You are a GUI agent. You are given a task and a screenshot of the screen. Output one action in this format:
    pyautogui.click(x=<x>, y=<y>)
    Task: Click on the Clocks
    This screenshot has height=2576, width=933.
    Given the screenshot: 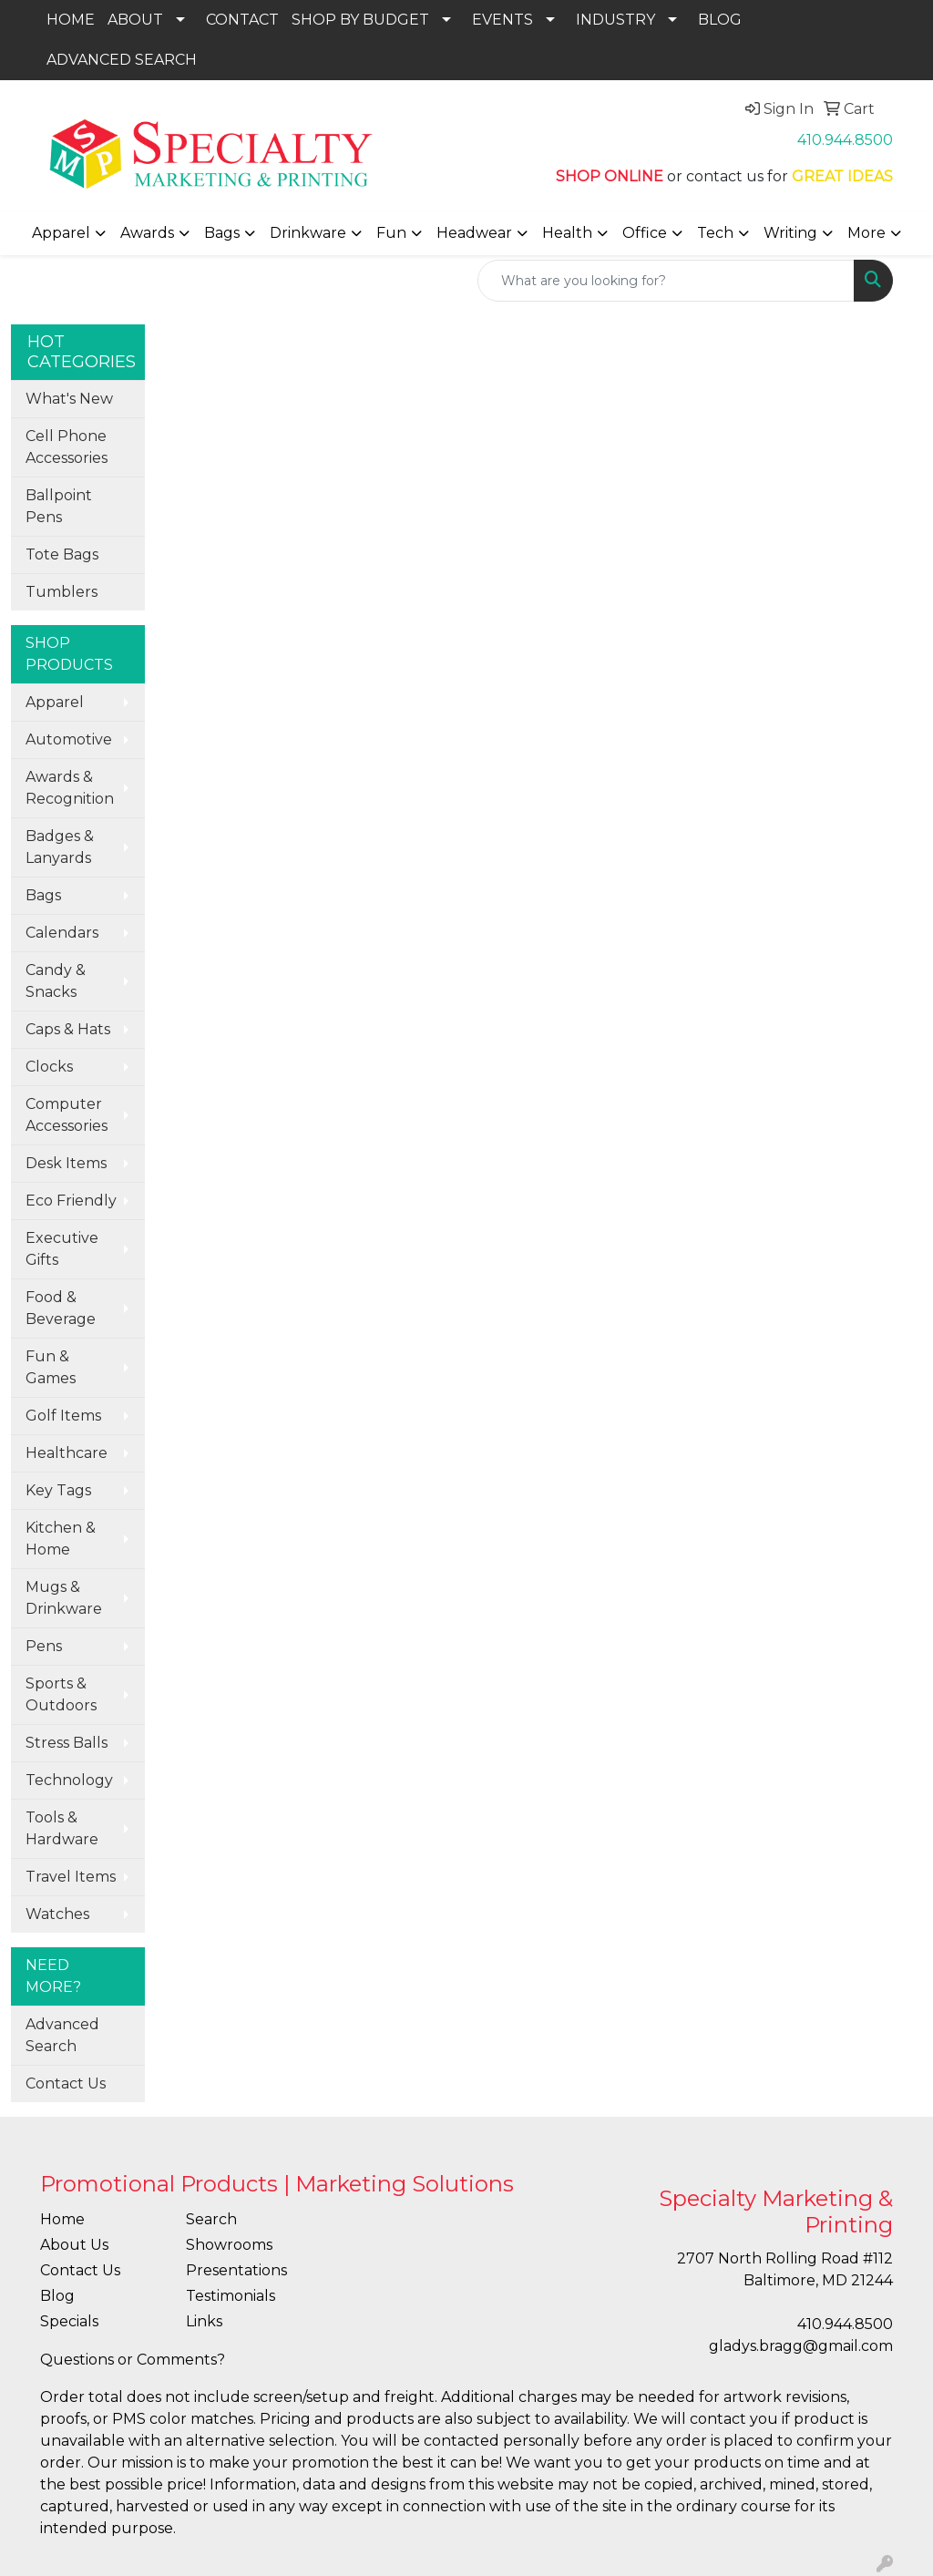 What is the action you would take?
    pyautogui.click(x=49, y=1066)
    